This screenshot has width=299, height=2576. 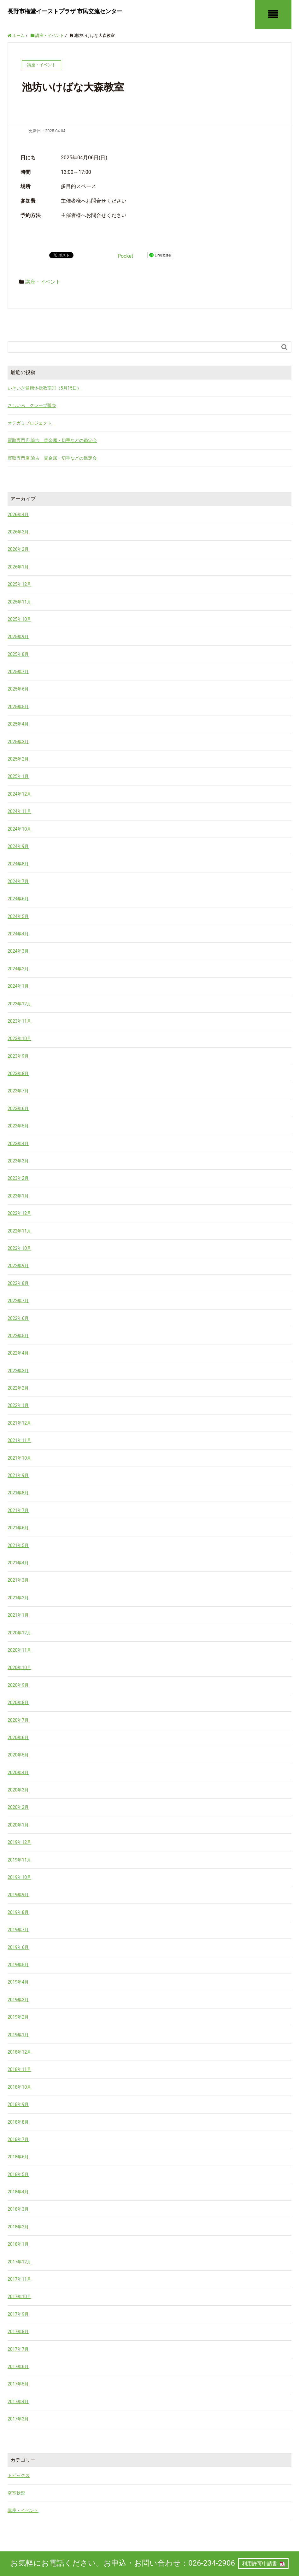 I want to click on 2021年1月, so click(x=18, y=1615).